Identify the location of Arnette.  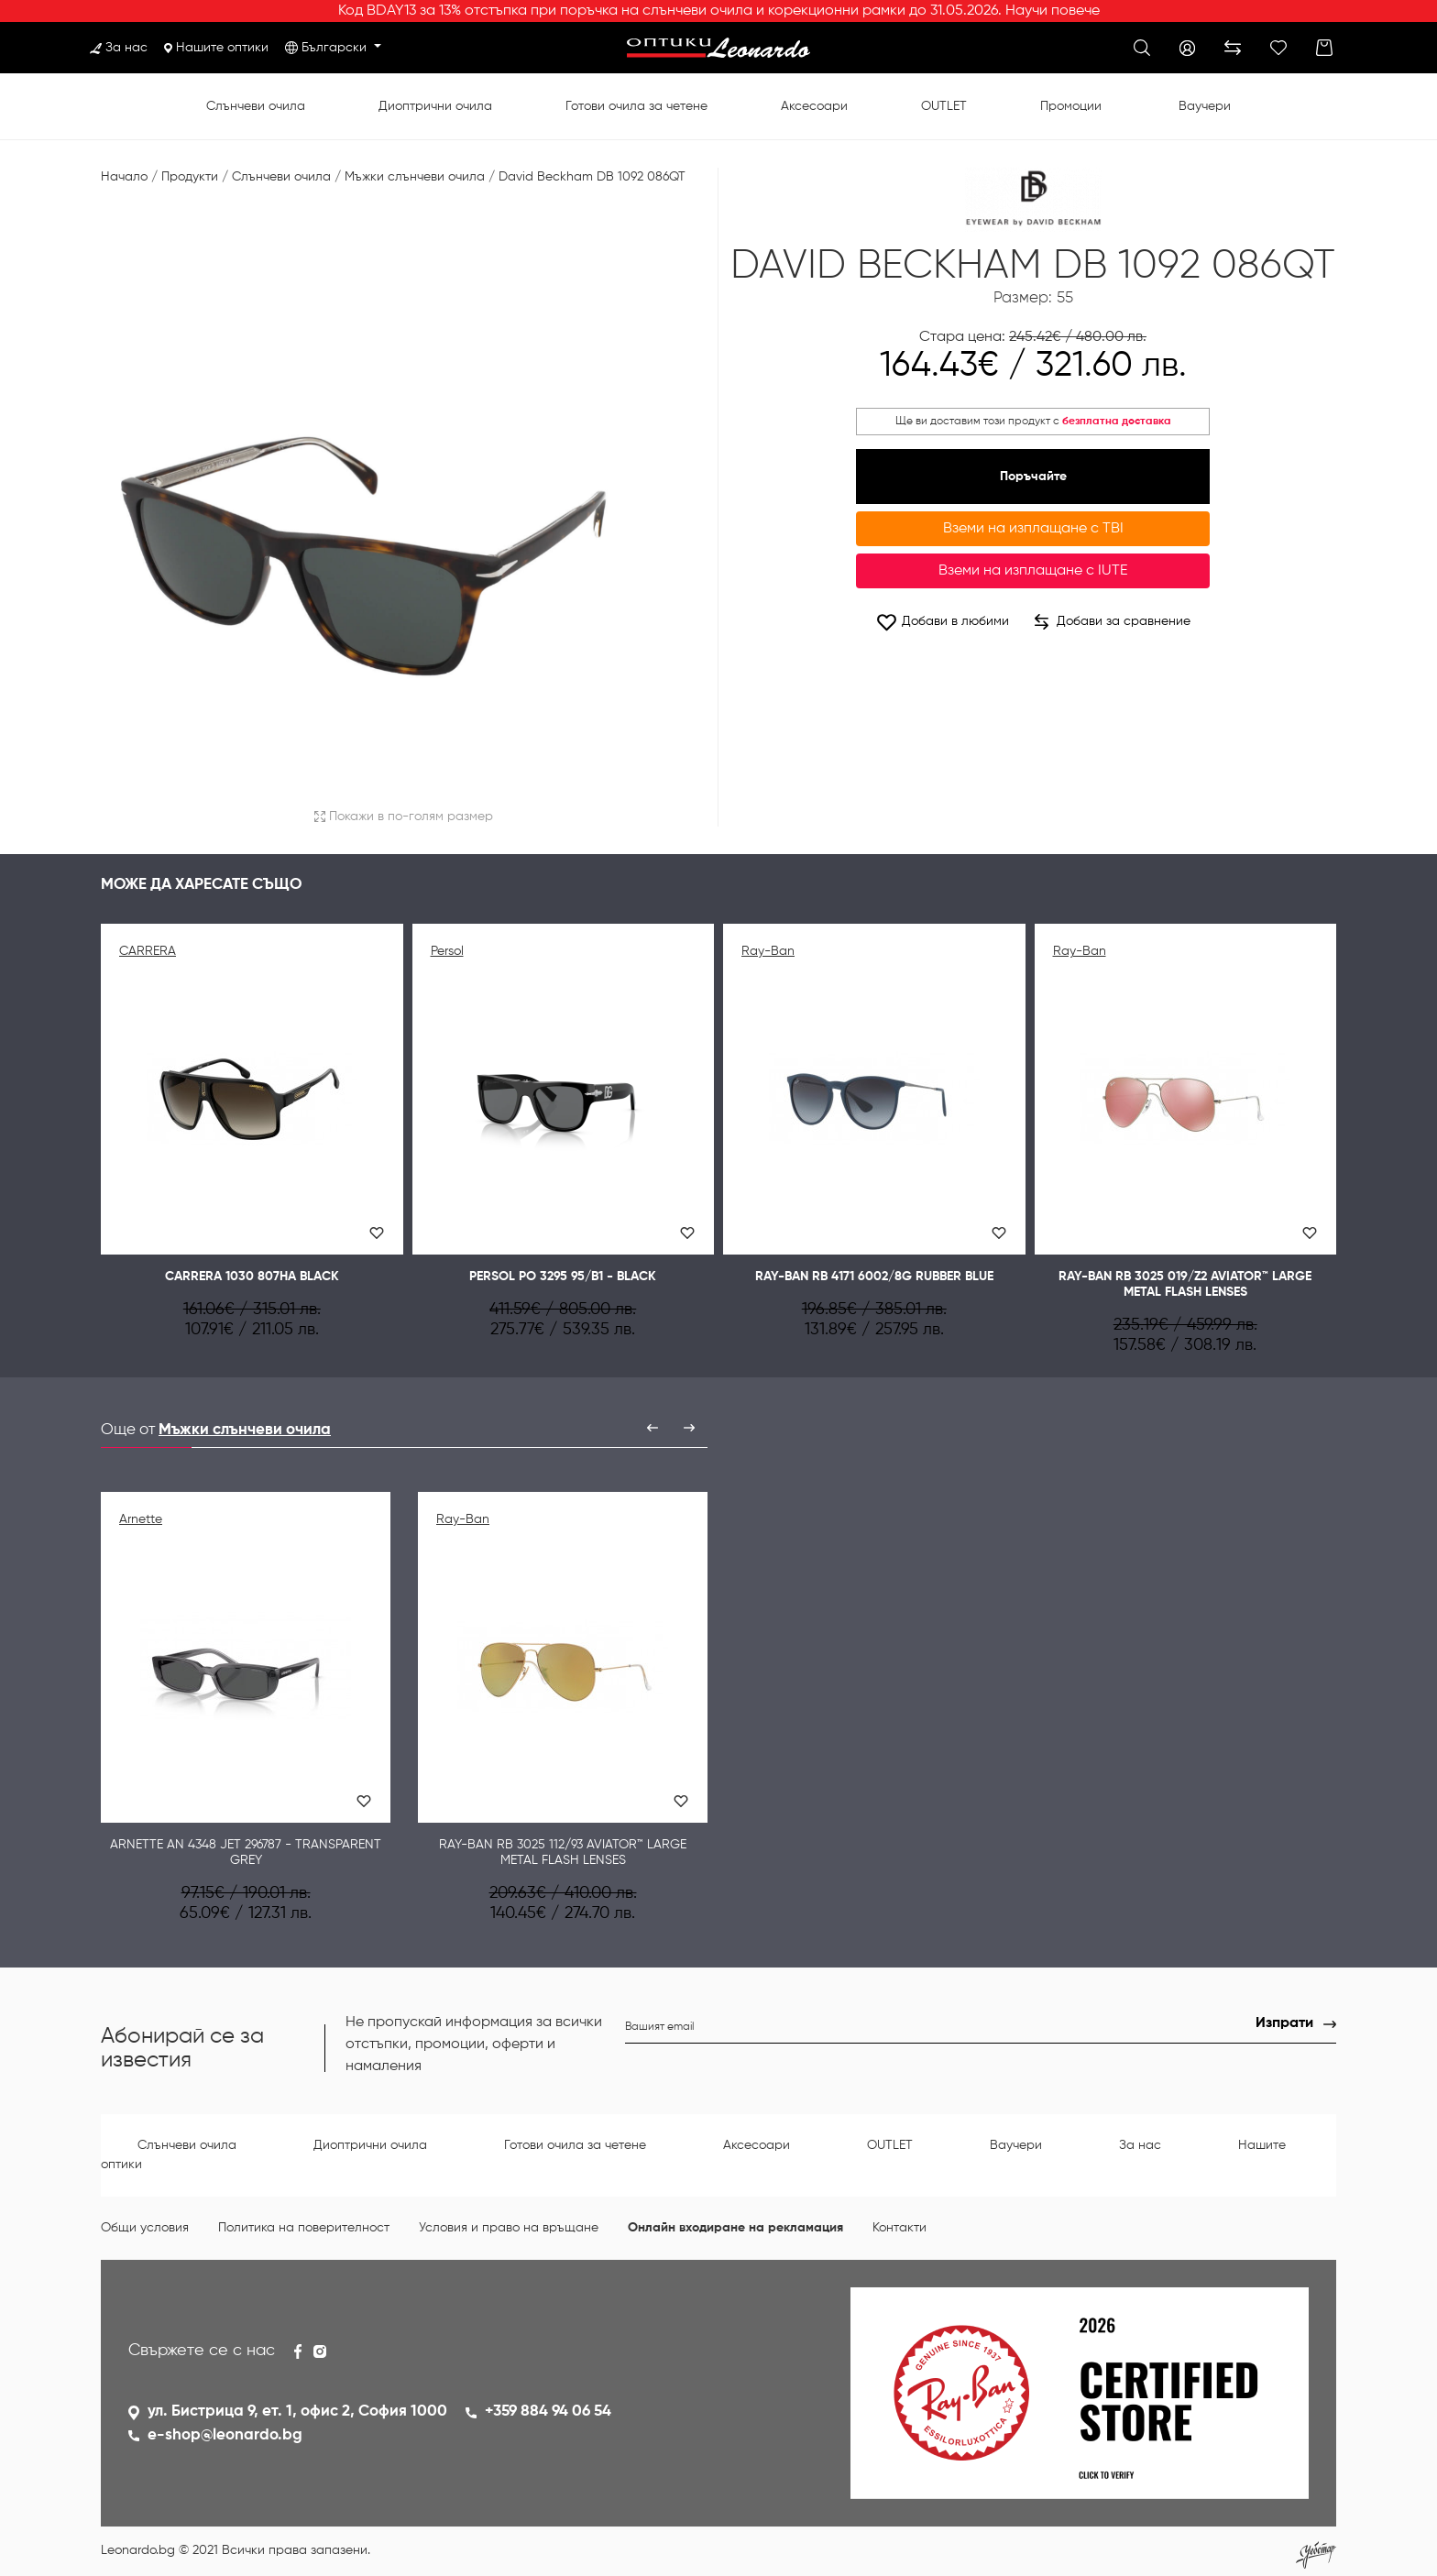
(140, 1519).